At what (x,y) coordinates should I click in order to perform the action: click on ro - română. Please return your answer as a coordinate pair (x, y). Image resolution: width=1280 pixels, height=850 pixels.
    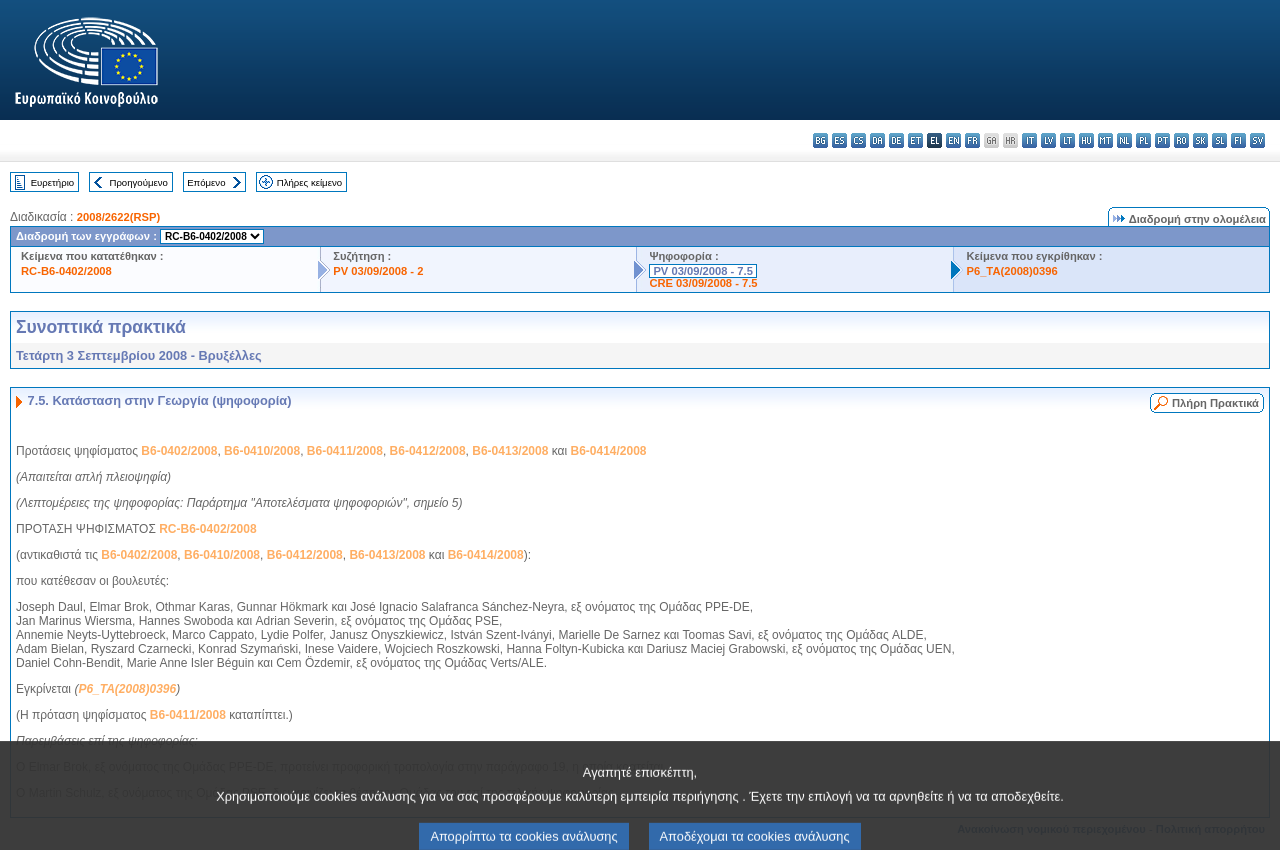
    Looking at the image, I should click on (1181, 140).